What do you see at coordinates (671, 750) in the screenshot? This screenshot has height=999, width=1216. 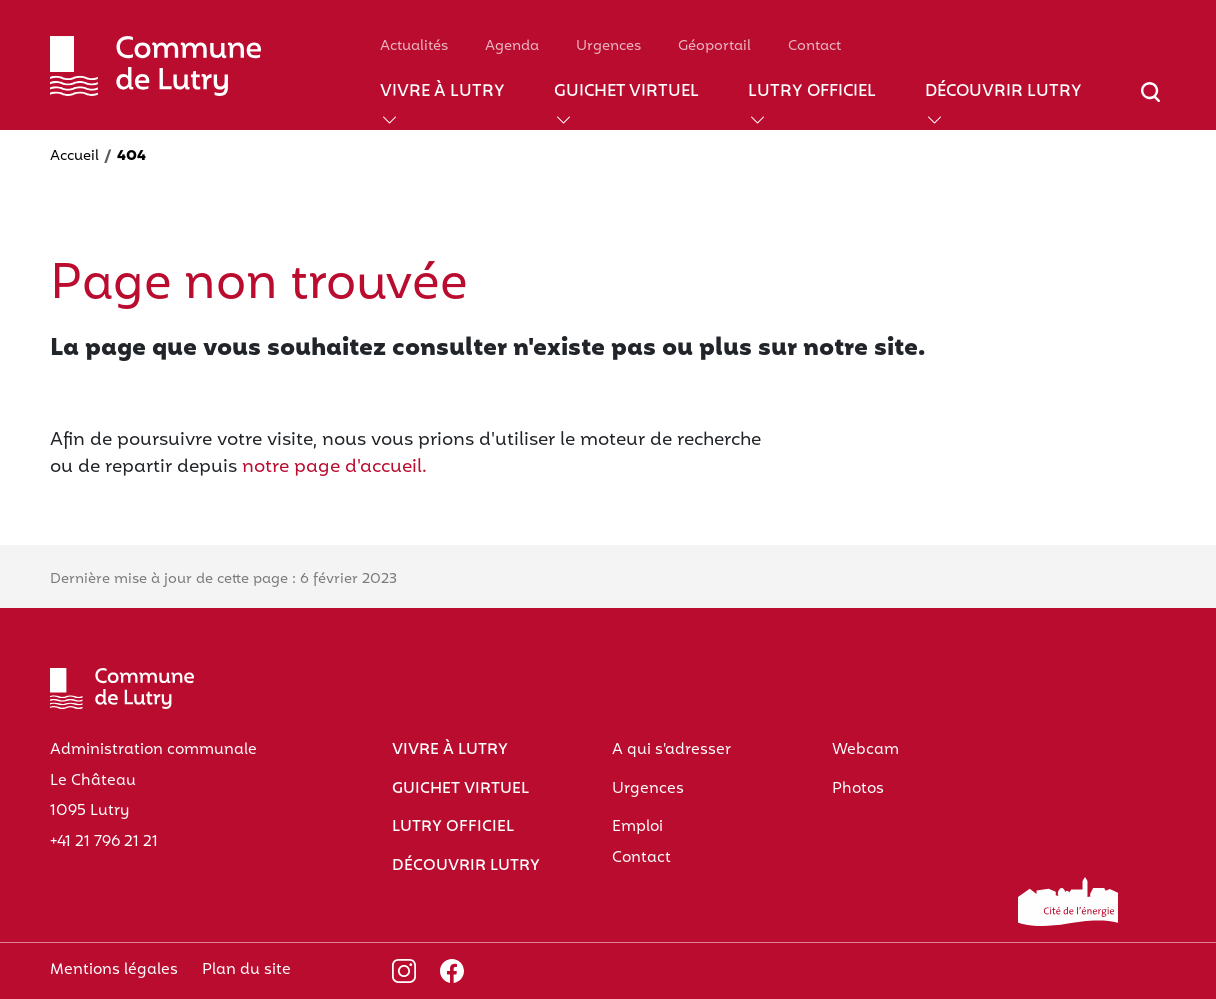 I see `A qui s'adresser` at bounding box center [671, 750].